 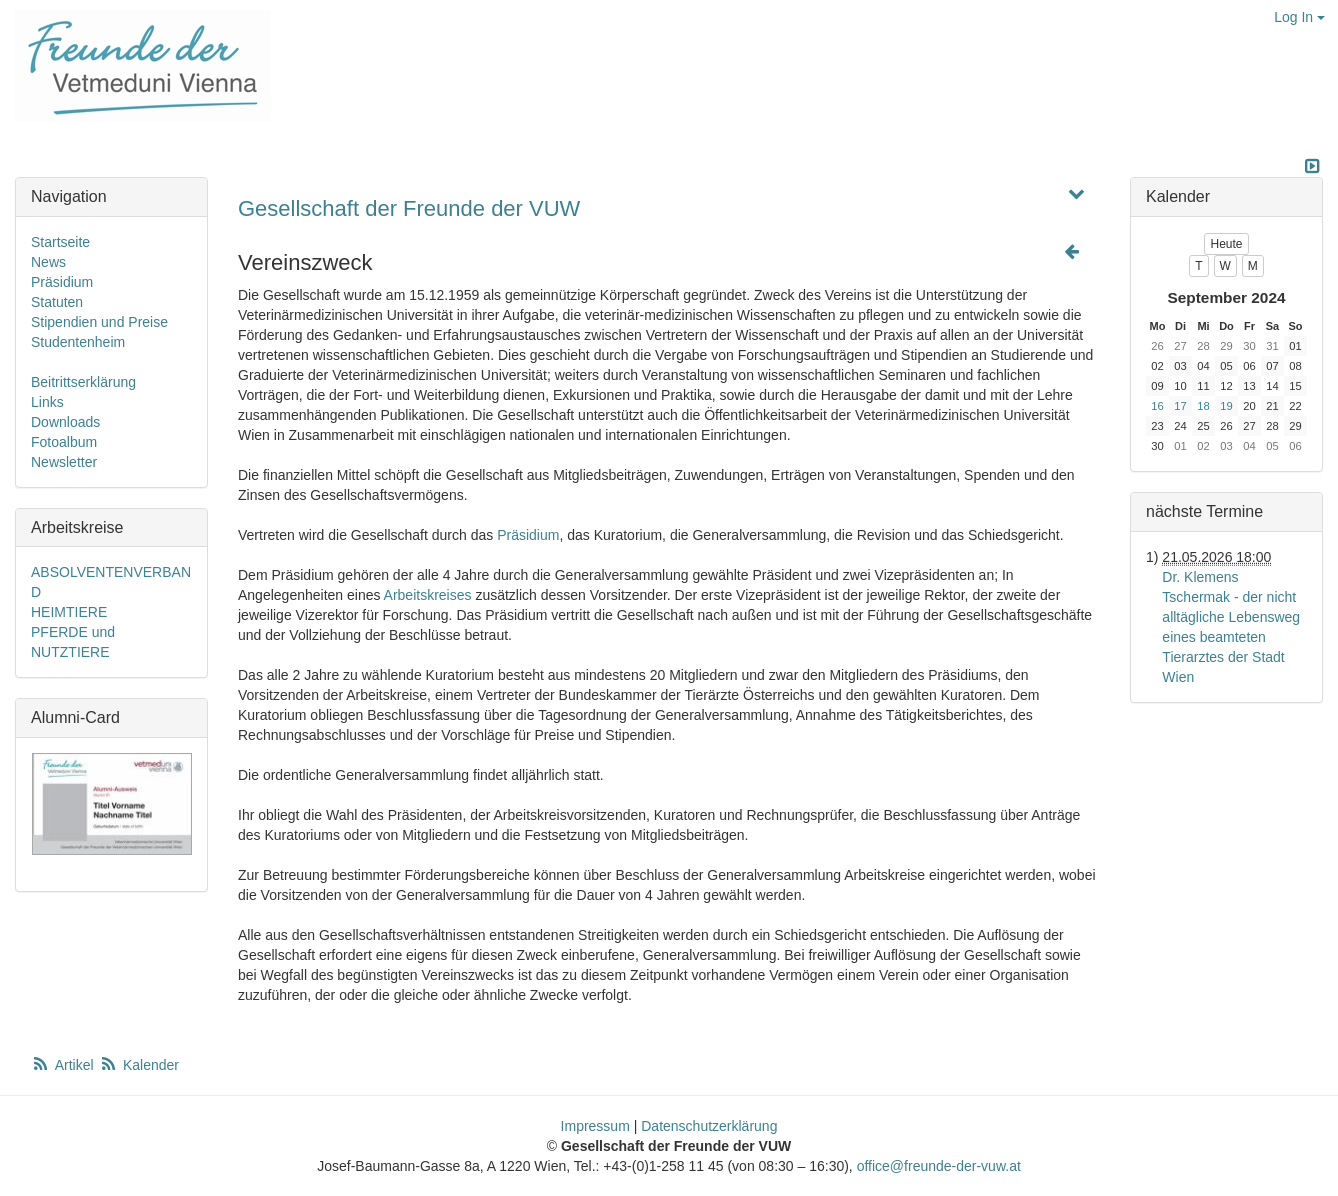 I want to click on Beitrittserklärung, so click(x=83, y=382).